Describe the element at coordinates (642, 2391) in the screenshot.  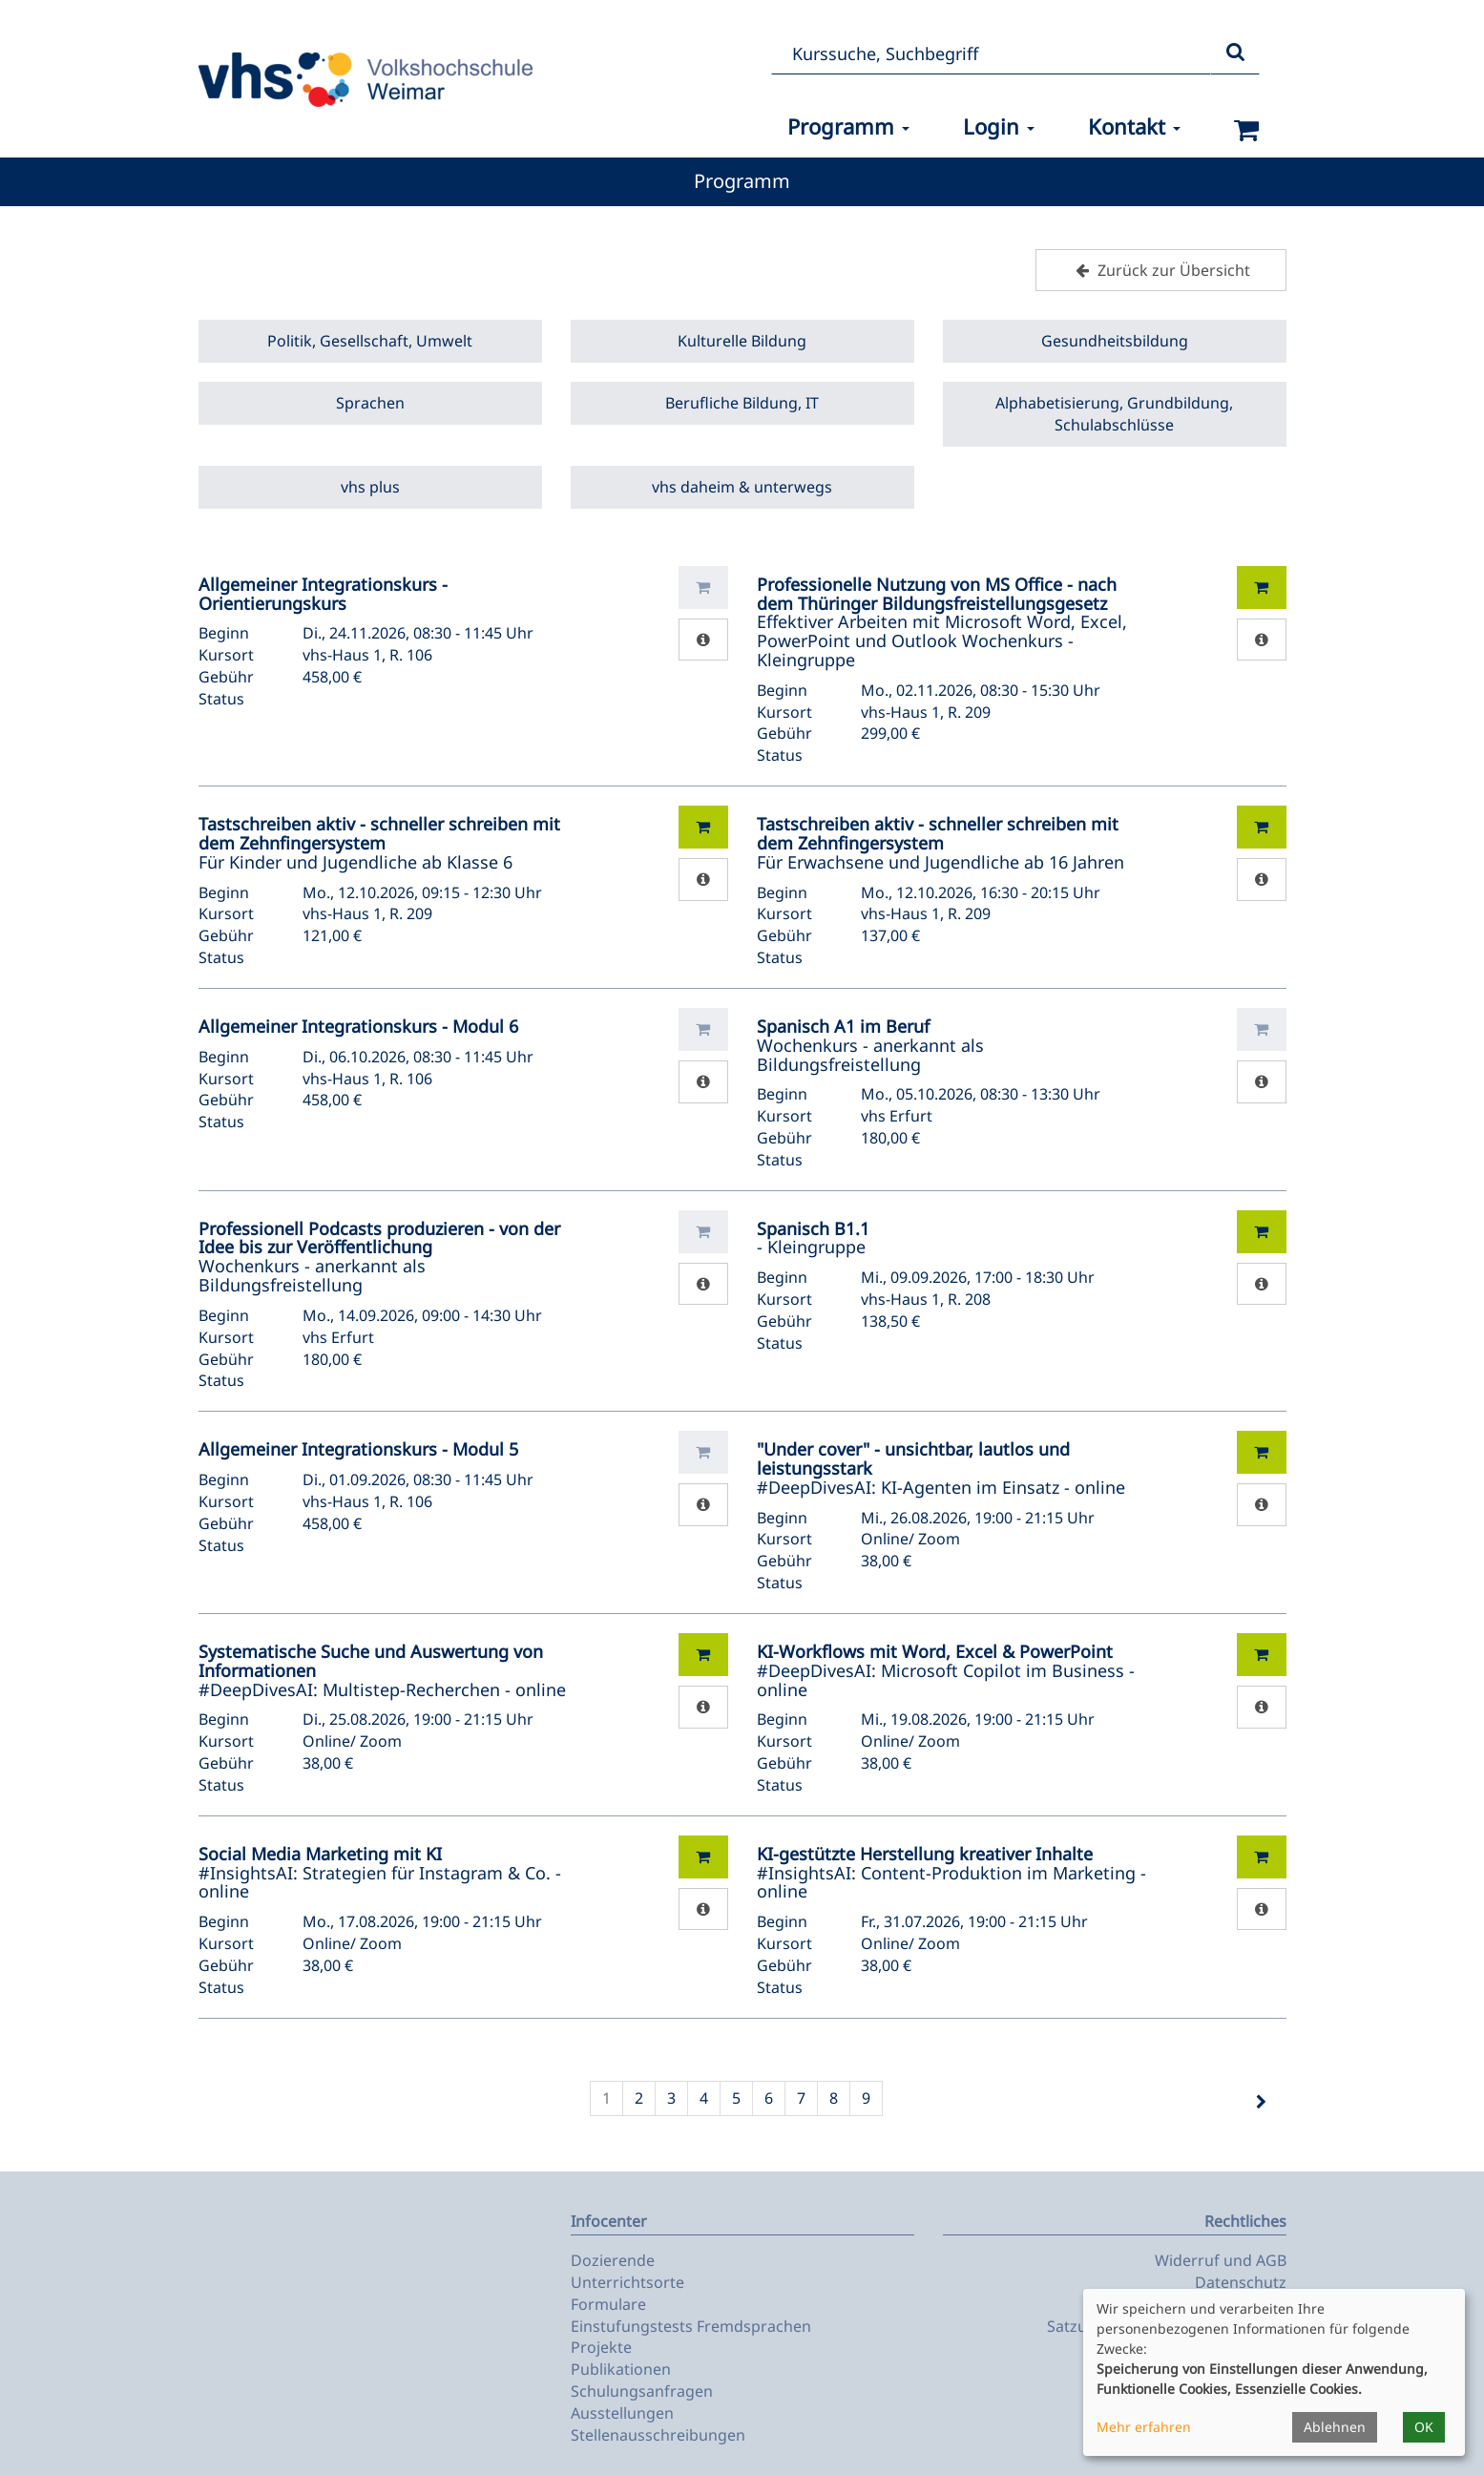
I see `Schulungsanfragen` at that location.